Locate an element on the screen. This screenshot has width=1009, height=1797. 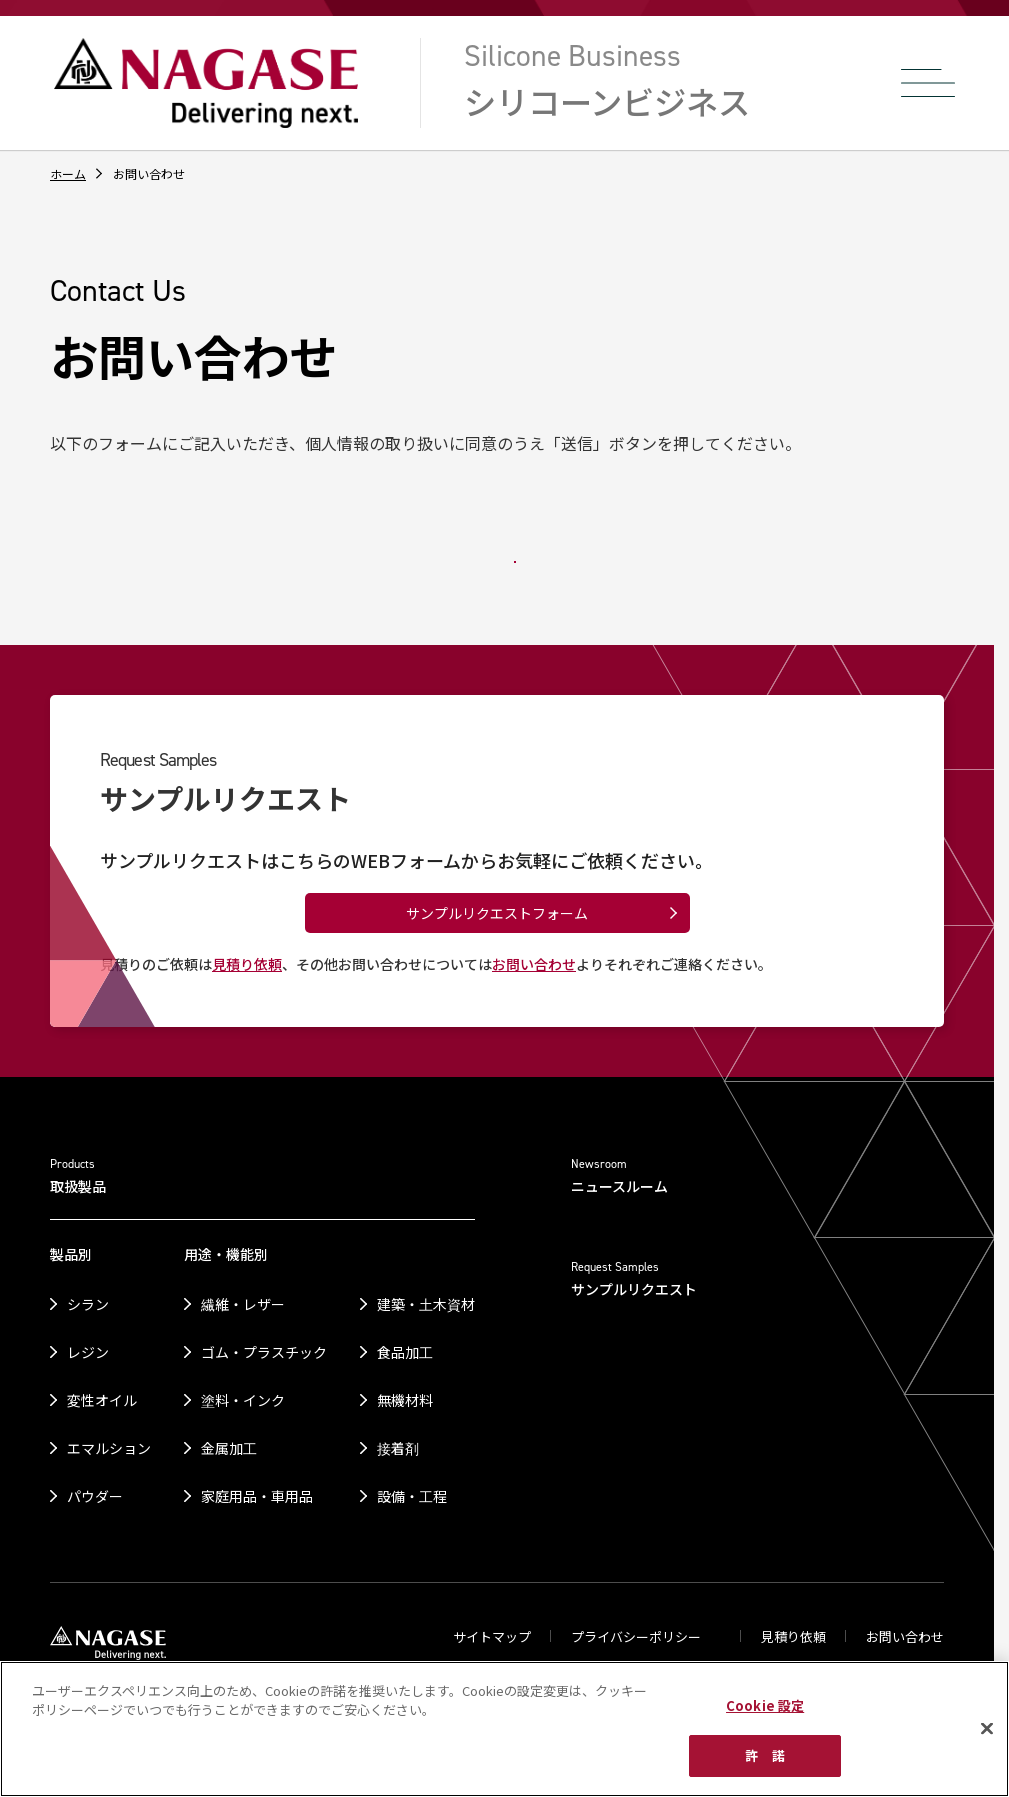
食品加工 is located at coordinates (405, 1352).